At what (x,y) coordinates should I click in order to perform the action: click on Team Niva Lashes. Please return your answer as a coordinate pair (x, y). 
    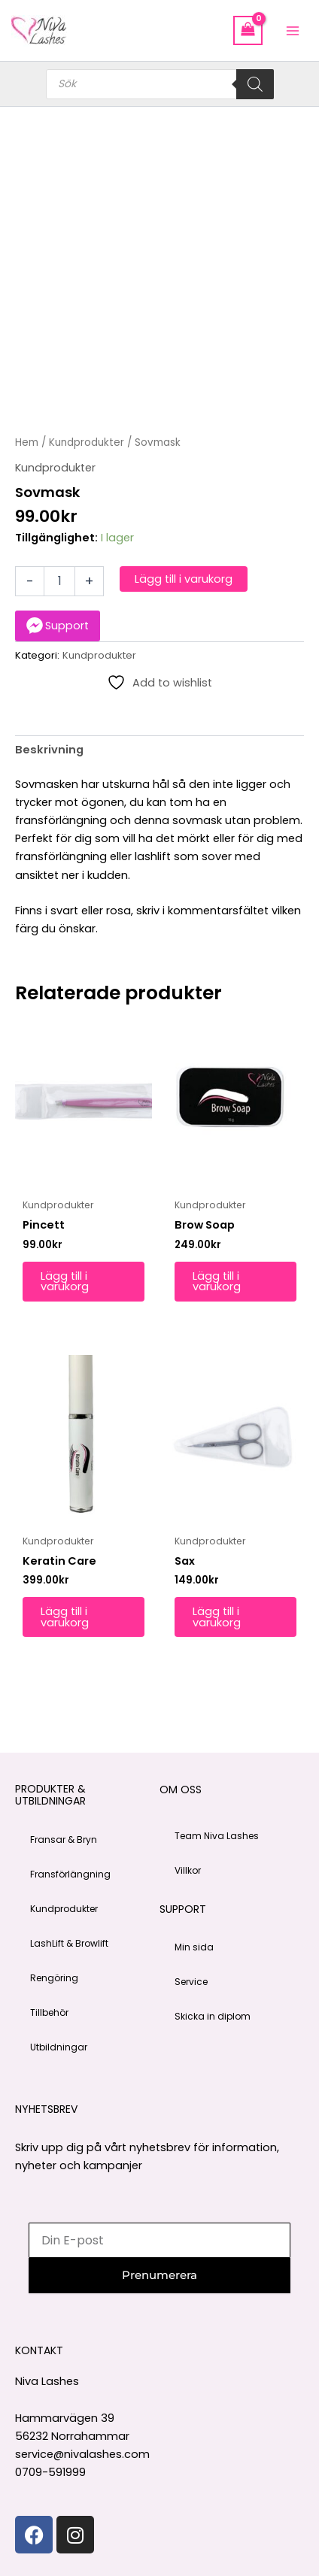
    Looking at the image, I should click on (217, 1835).